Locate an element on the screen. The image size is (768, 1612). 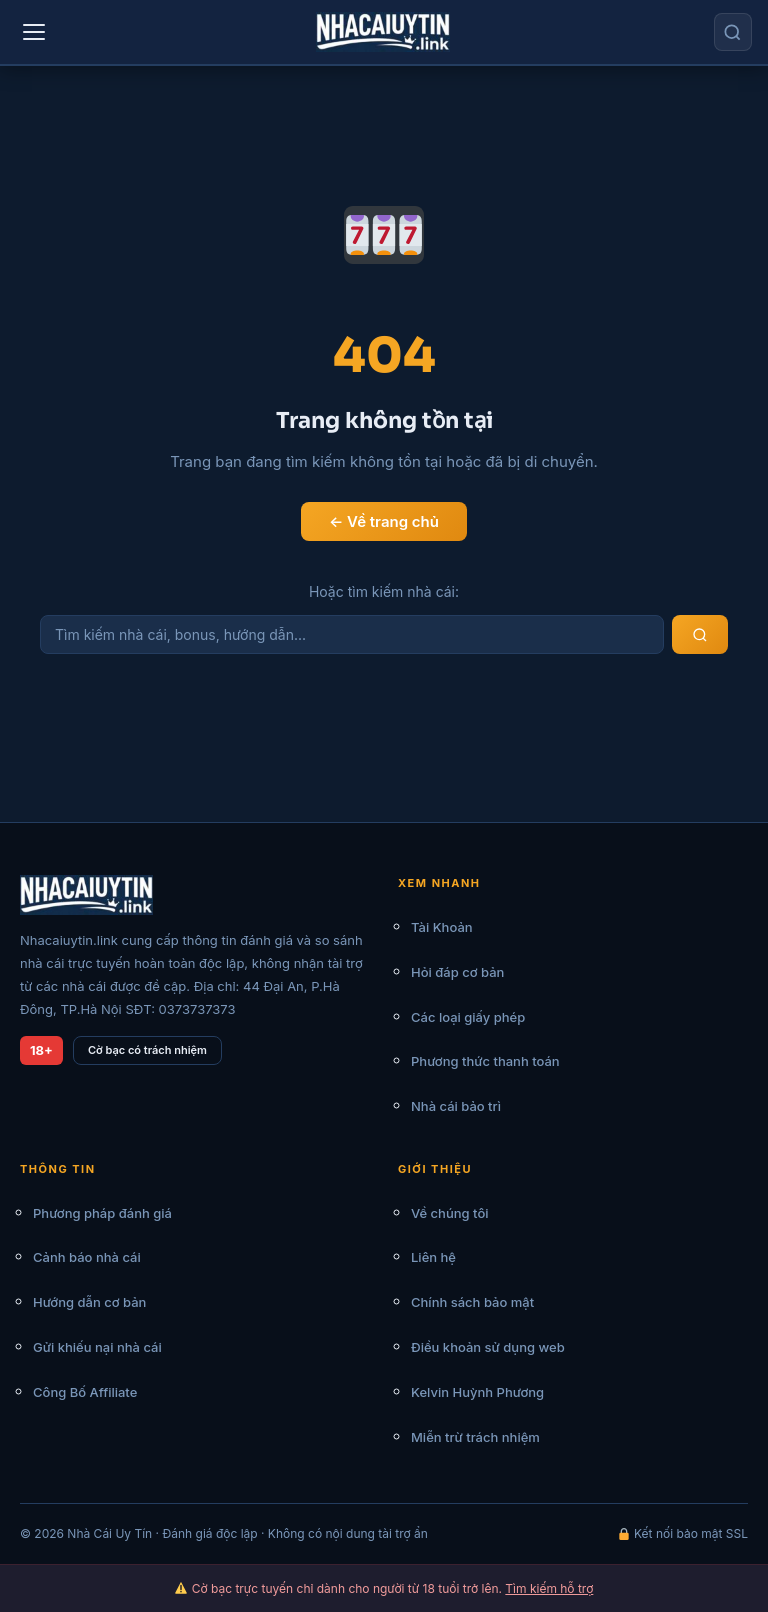
Chính sách bảo mật is located at coordinates (472, 1302).